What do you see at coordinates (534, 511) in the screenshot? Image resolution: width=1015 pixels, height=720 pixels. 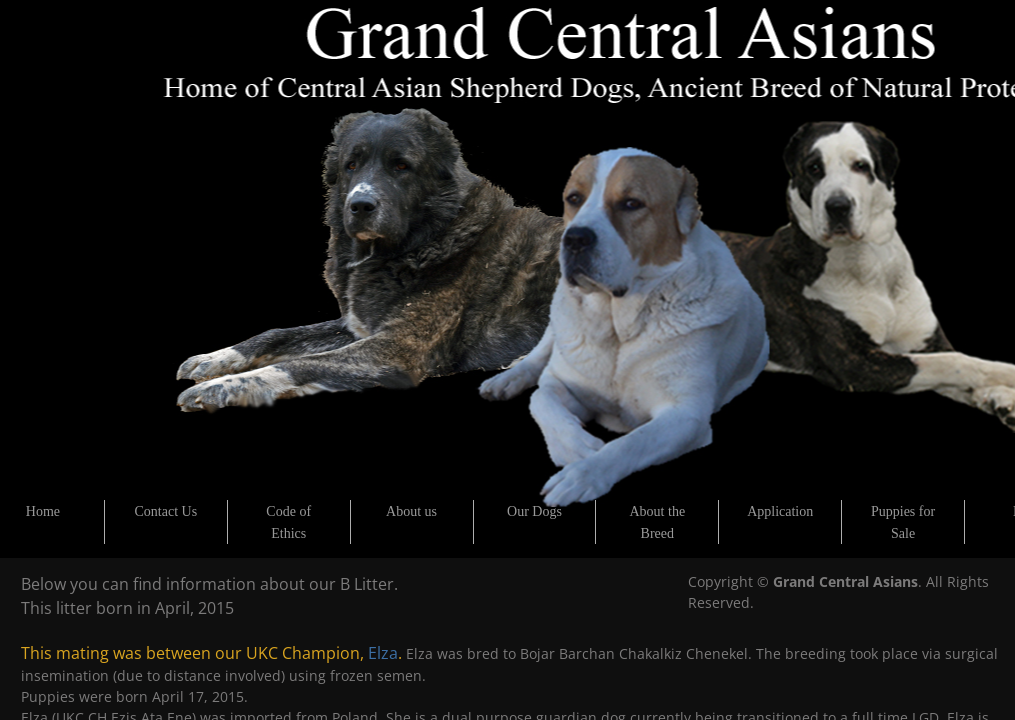 I see `Our Dogs` at bounding box center [534, 511].